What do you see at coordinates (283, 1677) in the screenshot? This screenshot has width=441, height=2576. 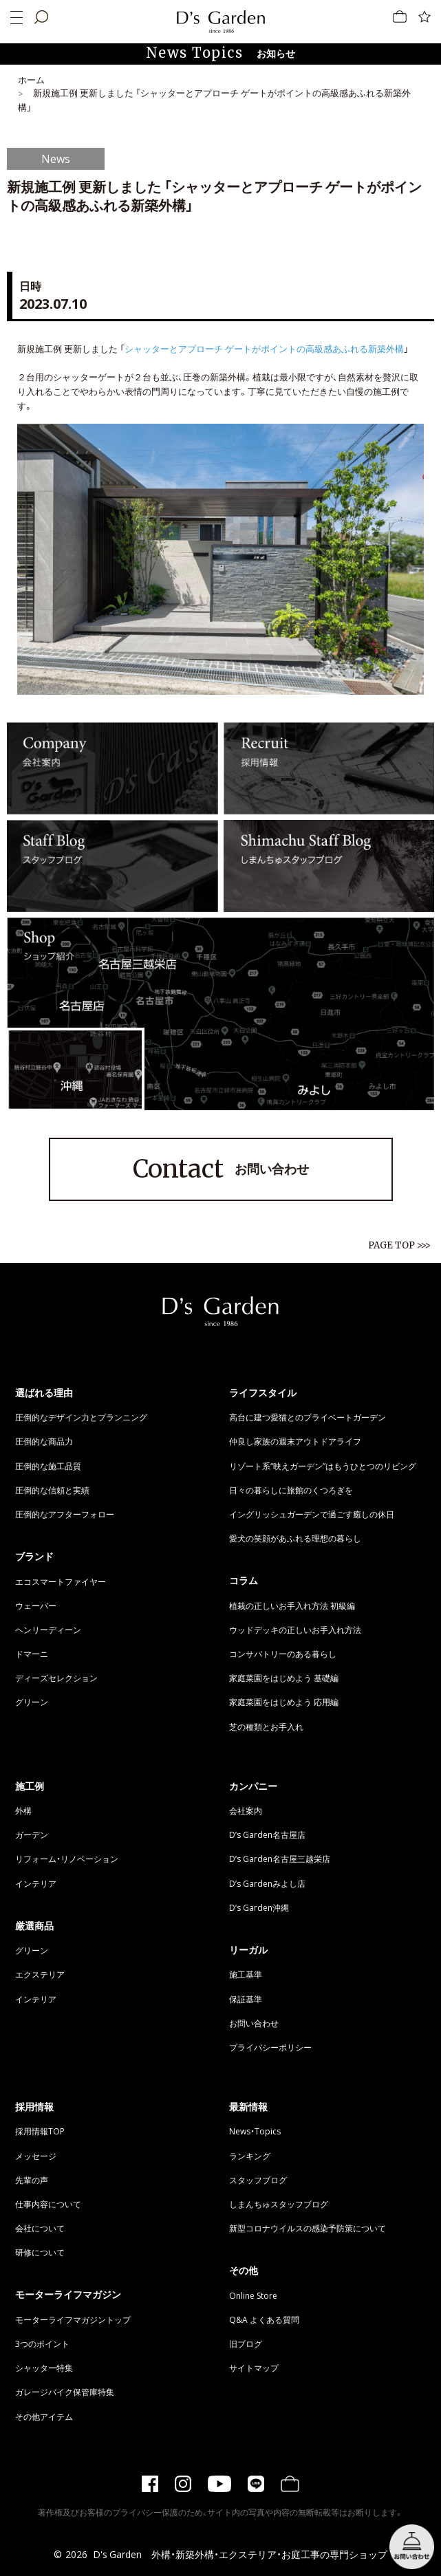 I see `家庭菜園をはじめよう 基礎編` at bounding box center [283, 1677].